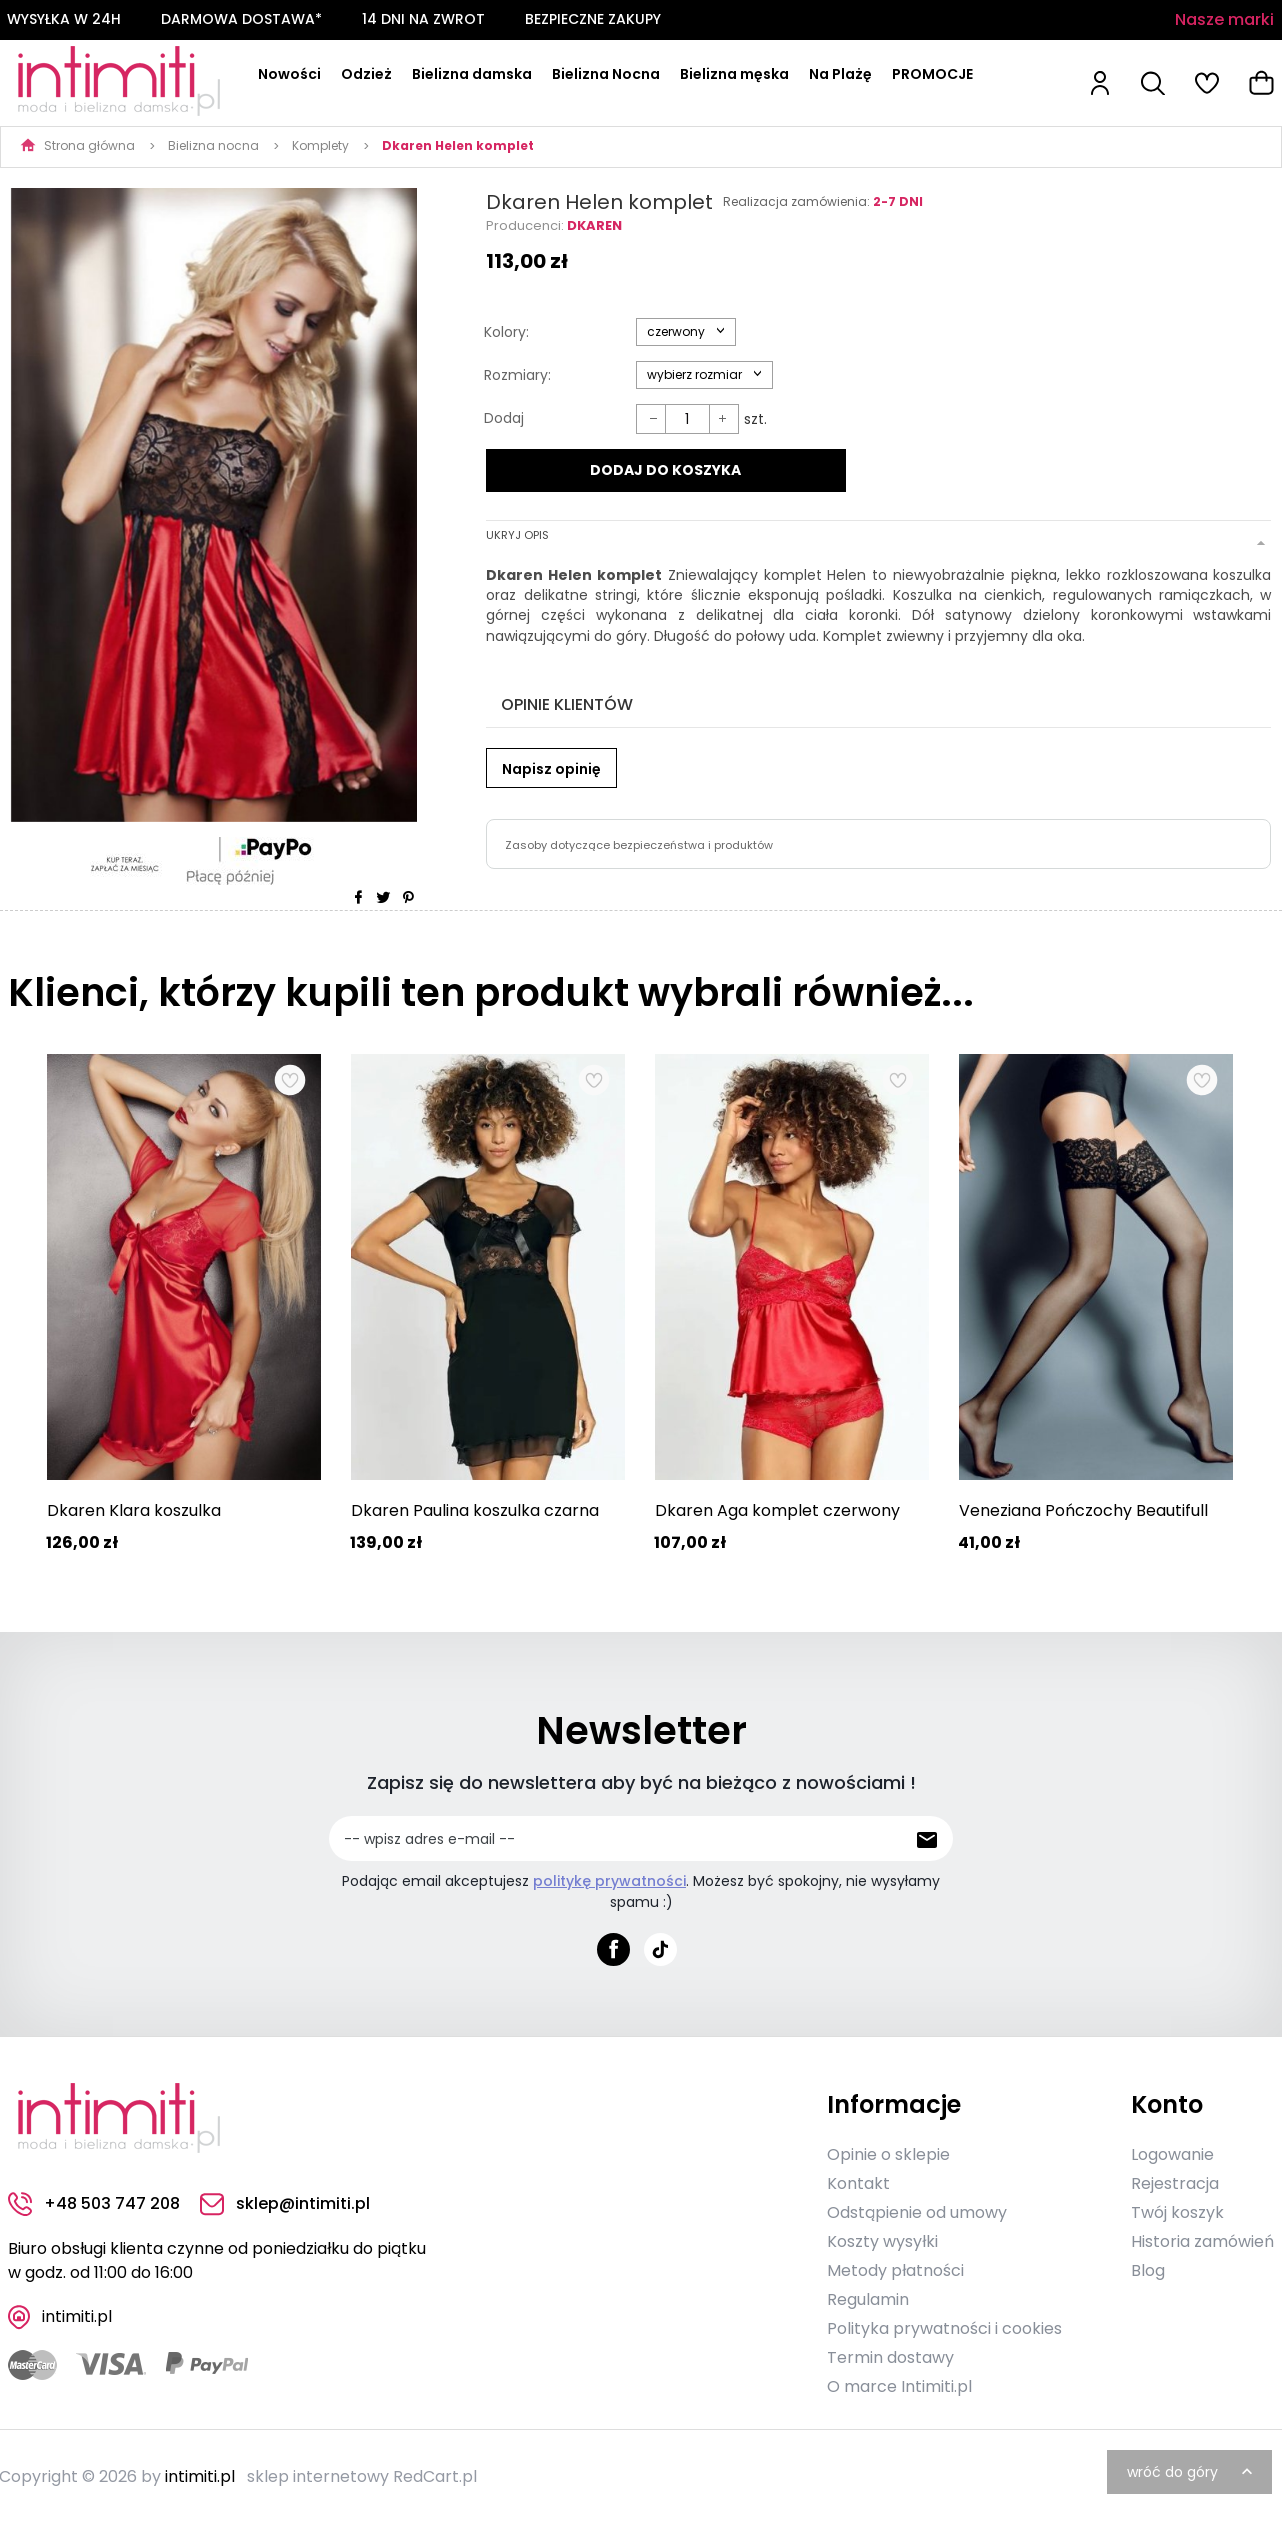 Image resolution: width=1282 pixels, height=2523 pixels. Describe the element at coordinates (318, 2475) in the screenshot. I see `sklep internetowy` at that location.